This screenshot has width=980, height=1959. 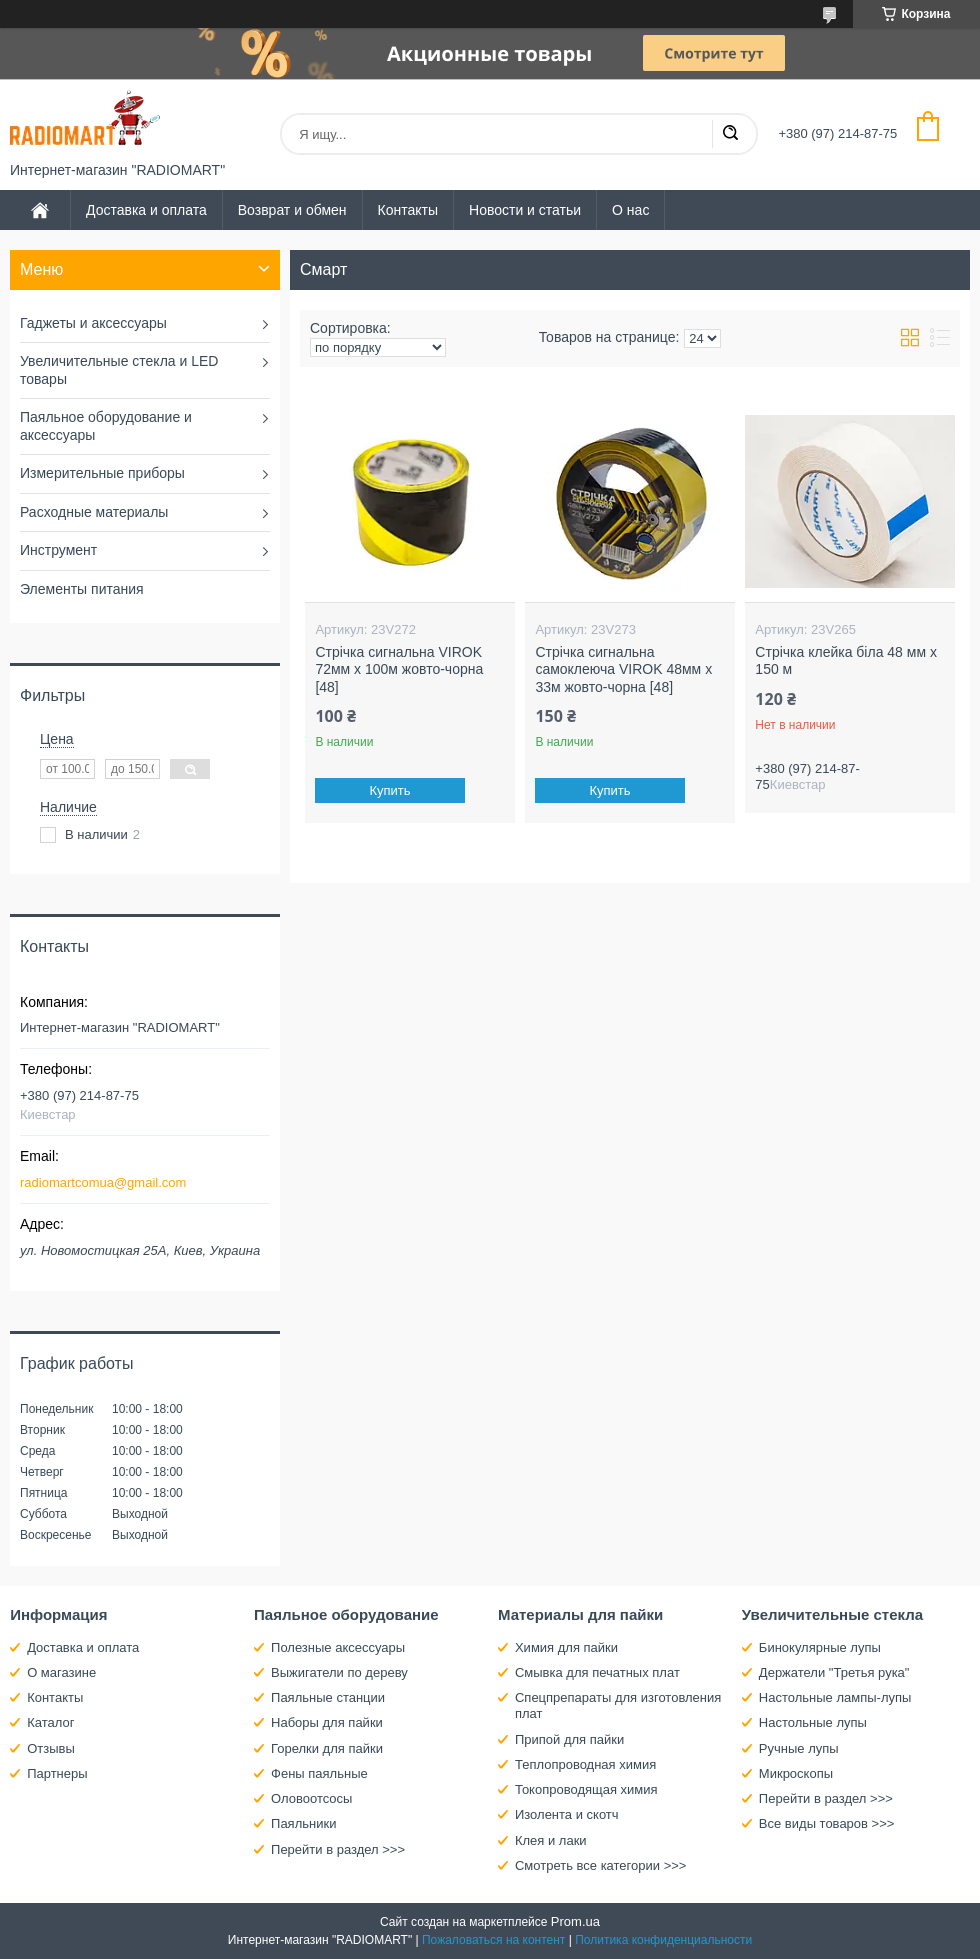 What do you see at coordinates (525, 210) in the screenshot?
I see `Новости и статьи` at bounding box center [525, 210].